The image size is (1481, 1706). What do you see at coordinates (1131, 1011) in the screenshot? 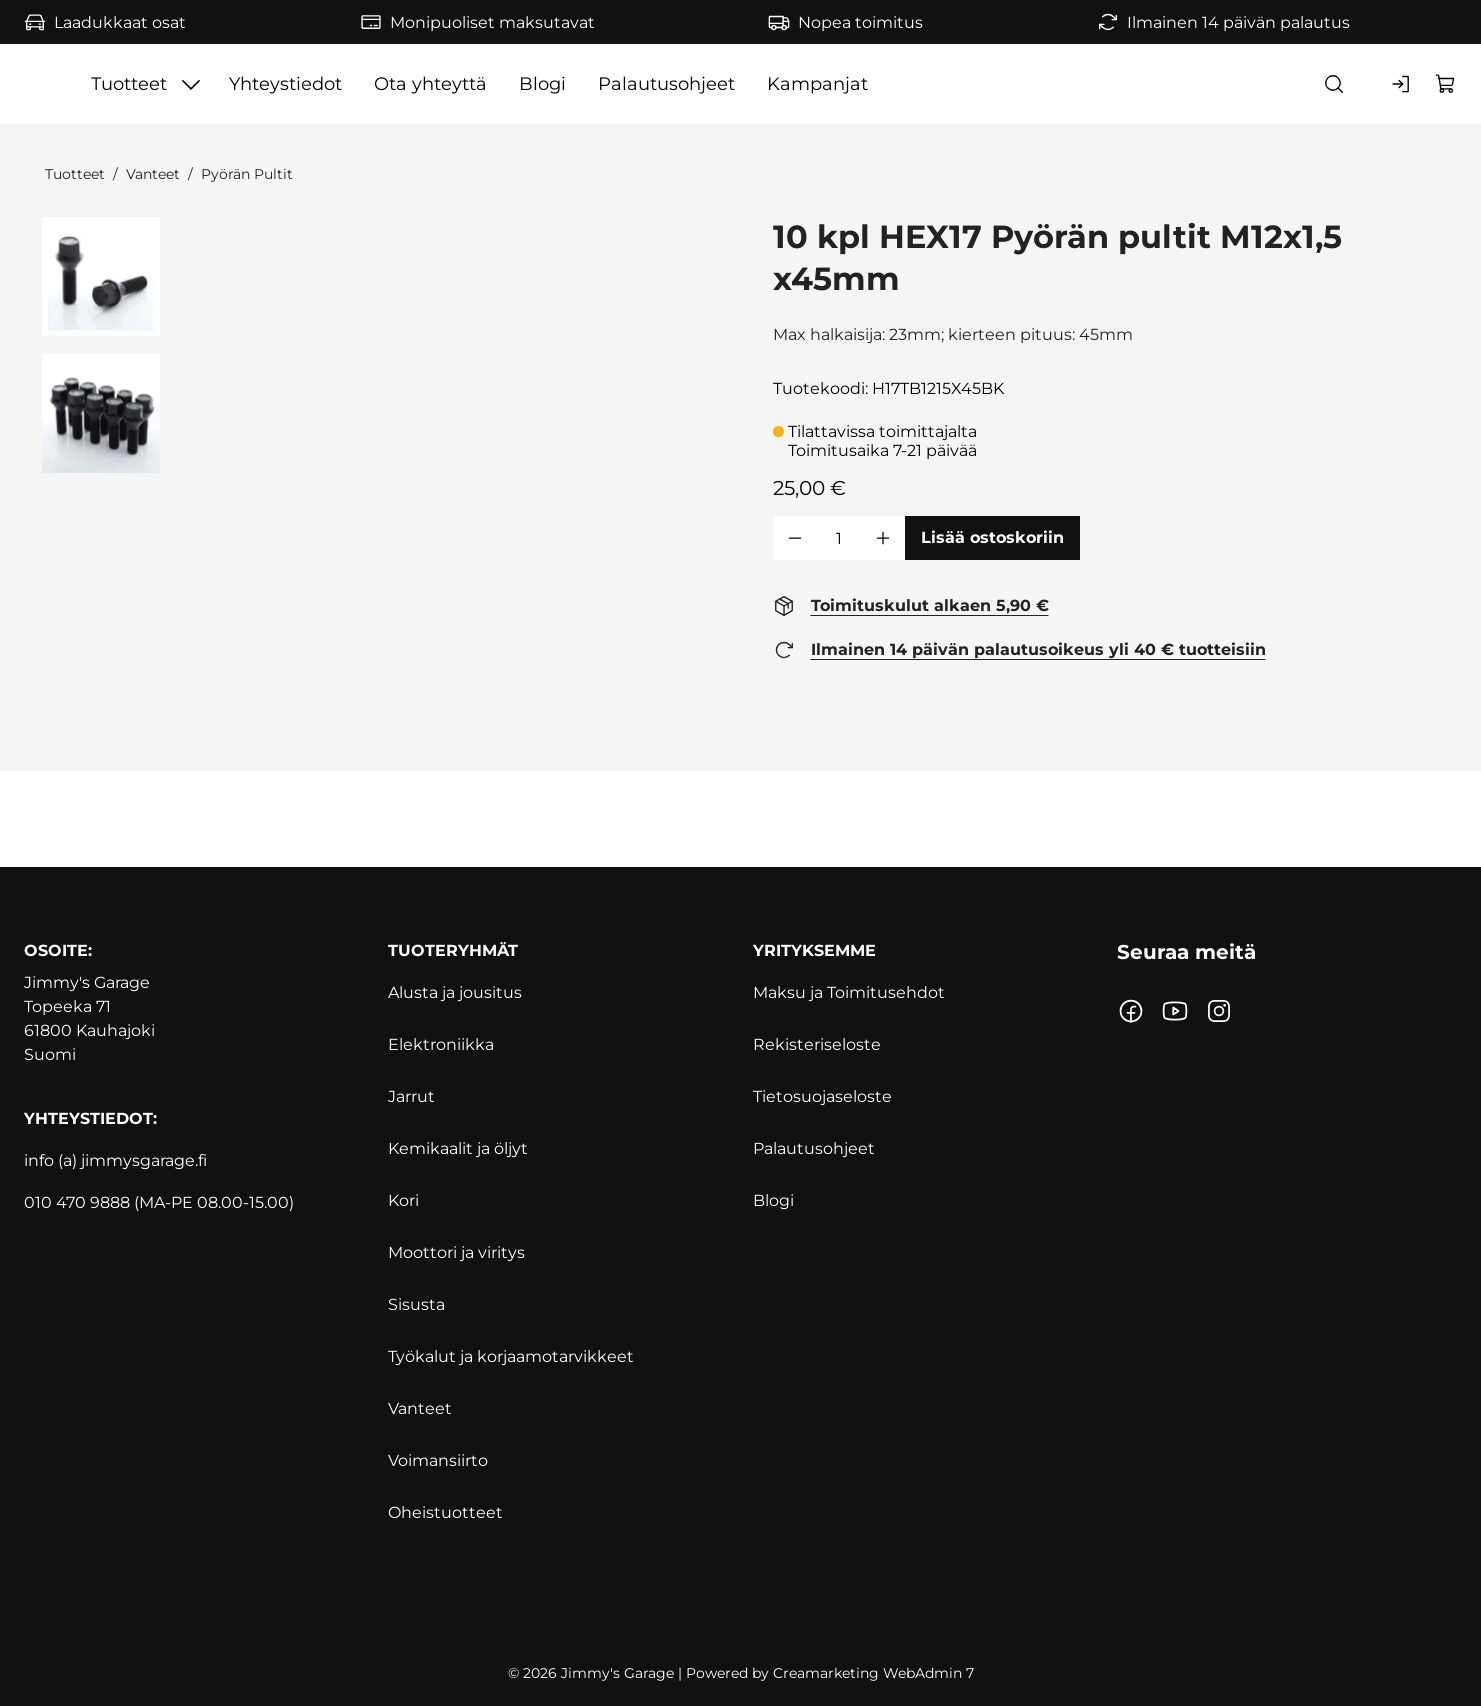
I see `[Linkki https://www.facebook.com/jimmynautotalli/]` at bounding box center [1131, 1011].